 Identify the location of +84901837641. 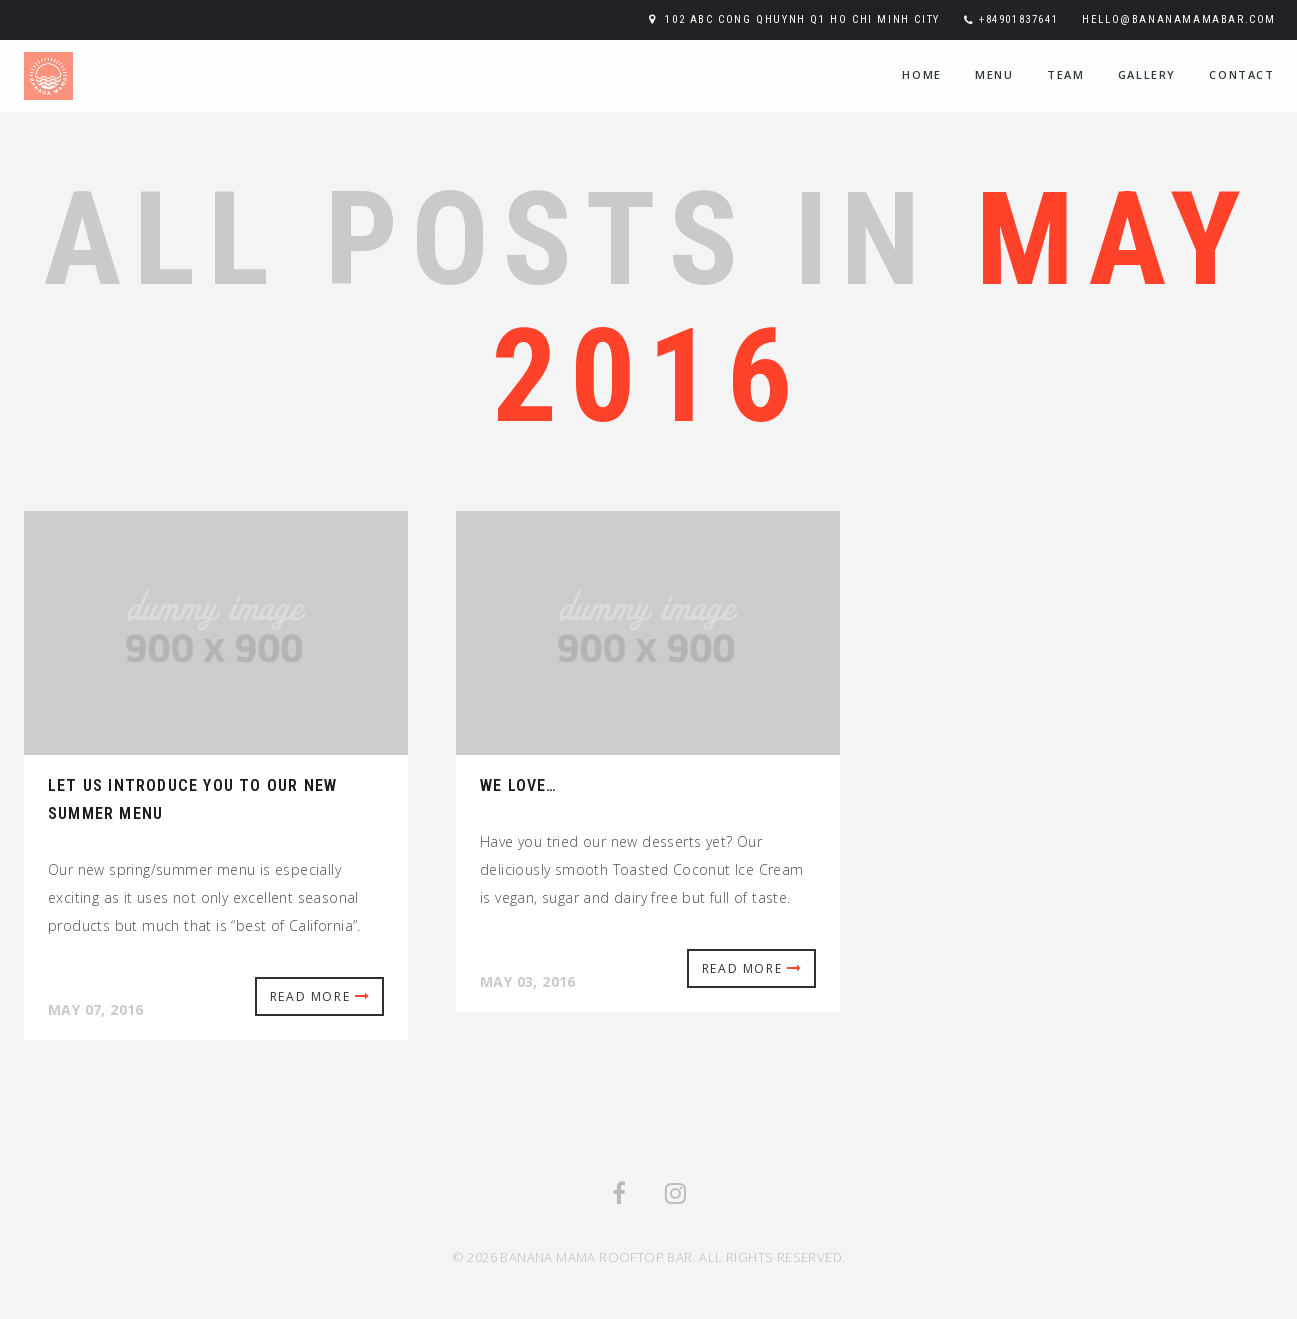
(1018, 19).